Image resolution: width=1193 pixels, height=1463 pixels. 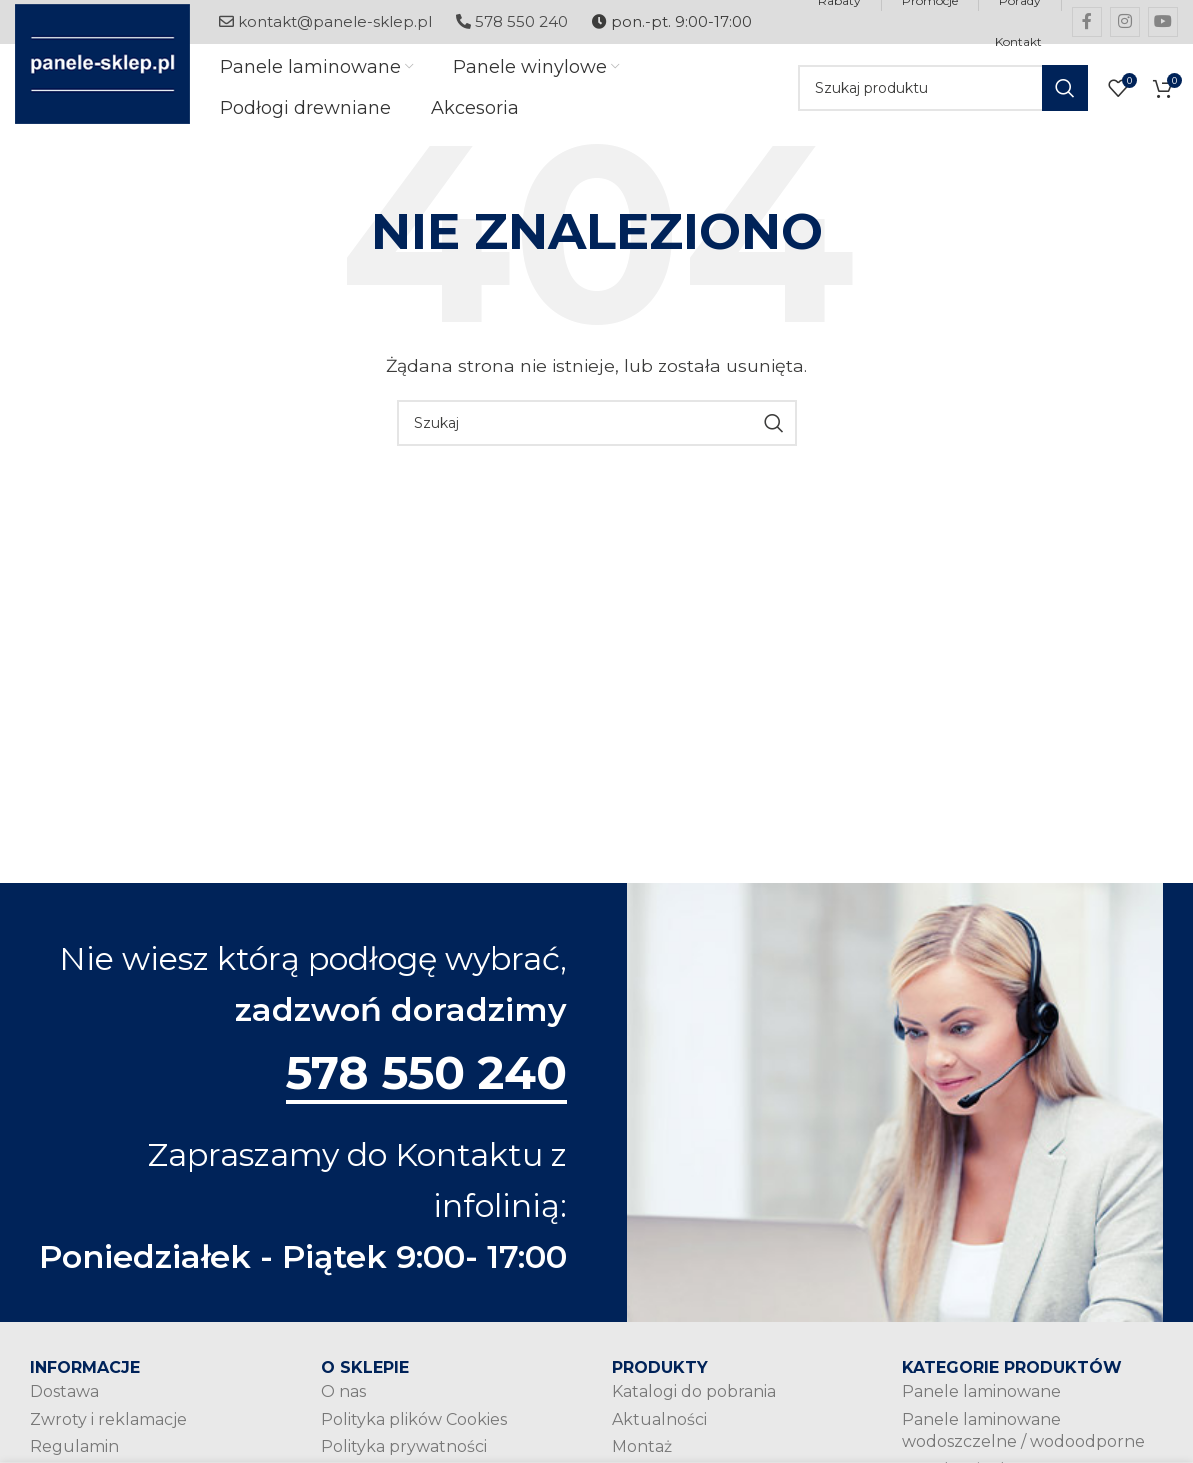 I want to click on Aktualności, so click(x=659, y=1429).